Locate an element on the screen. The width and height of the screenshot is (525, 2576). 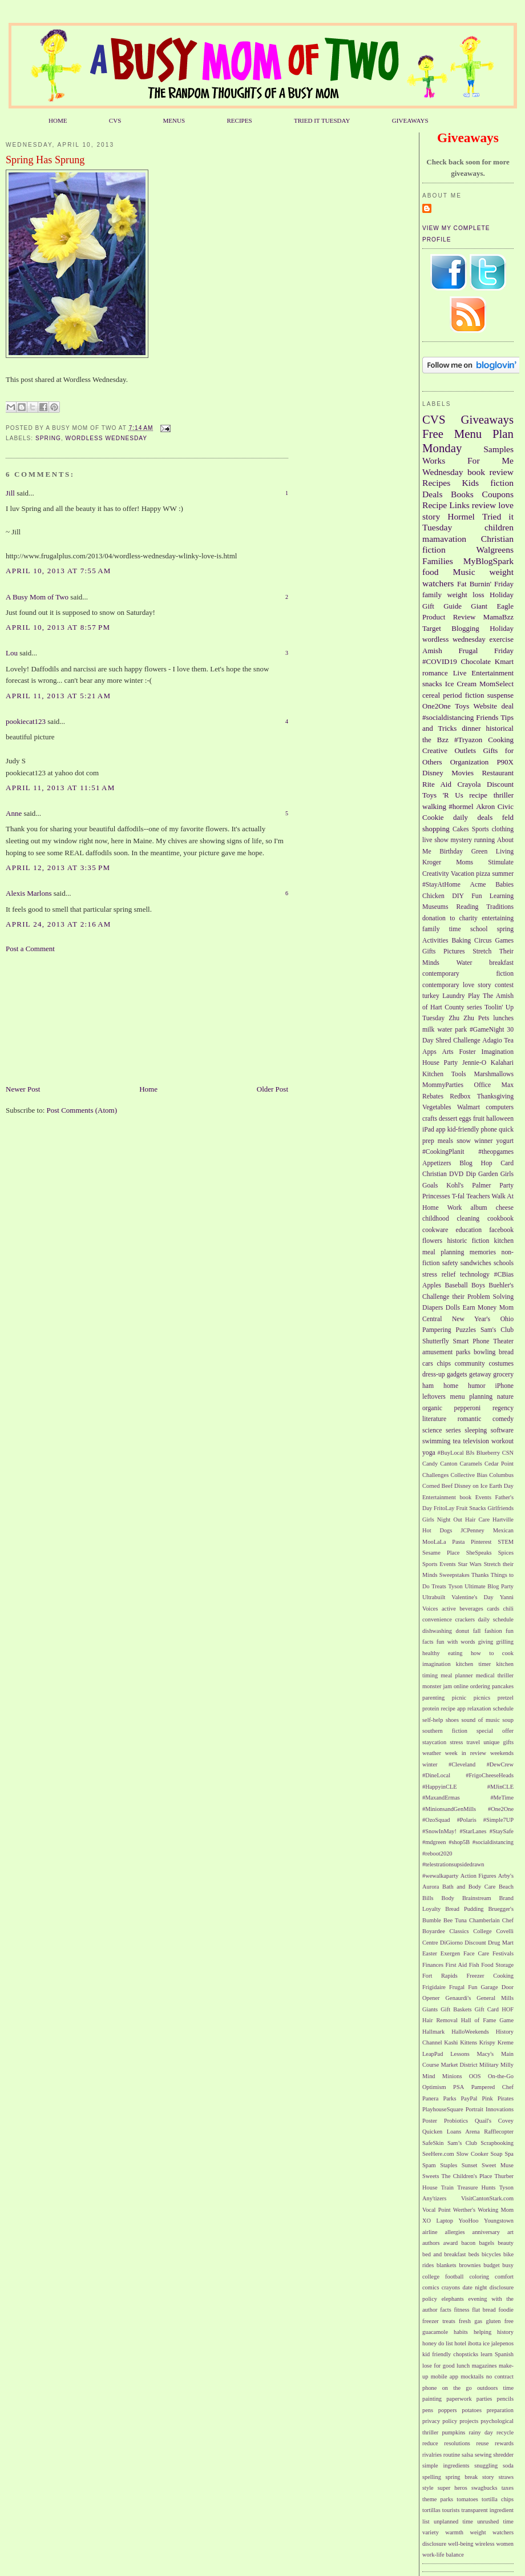
FritoLay is located at coordinates (444, 1508).